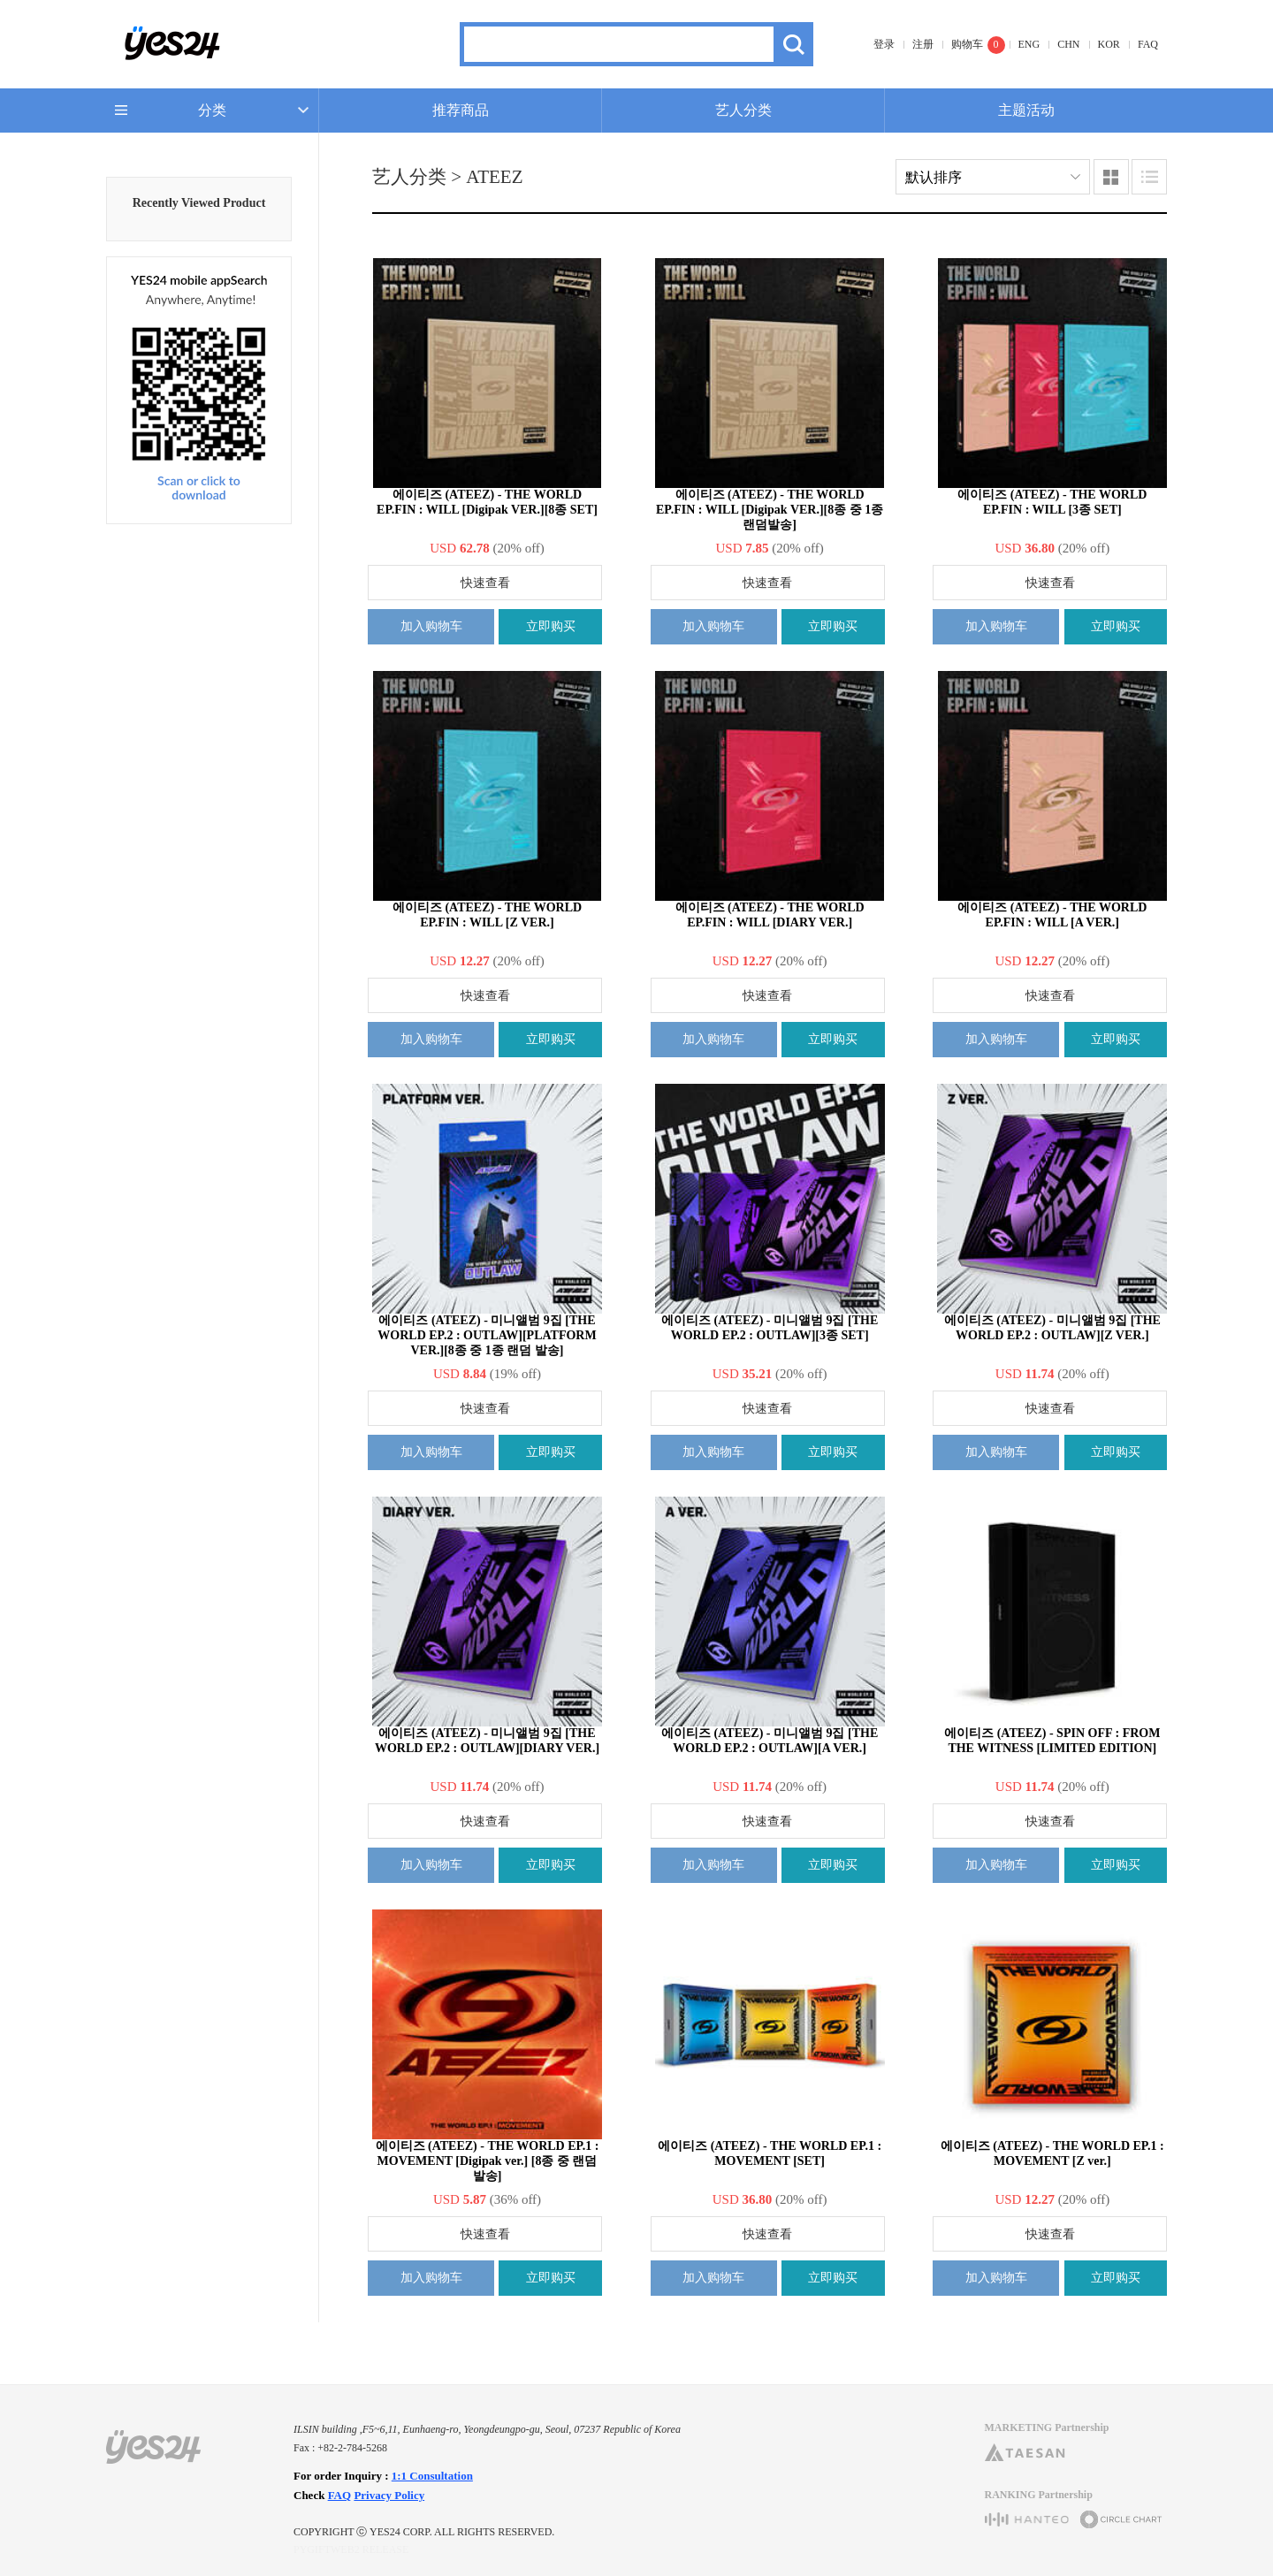 The width and height of the screenshot is (1273, 2576). Describe the element at coordinates (1148, 44) in the screenshot. I see `FAQ` at that location.